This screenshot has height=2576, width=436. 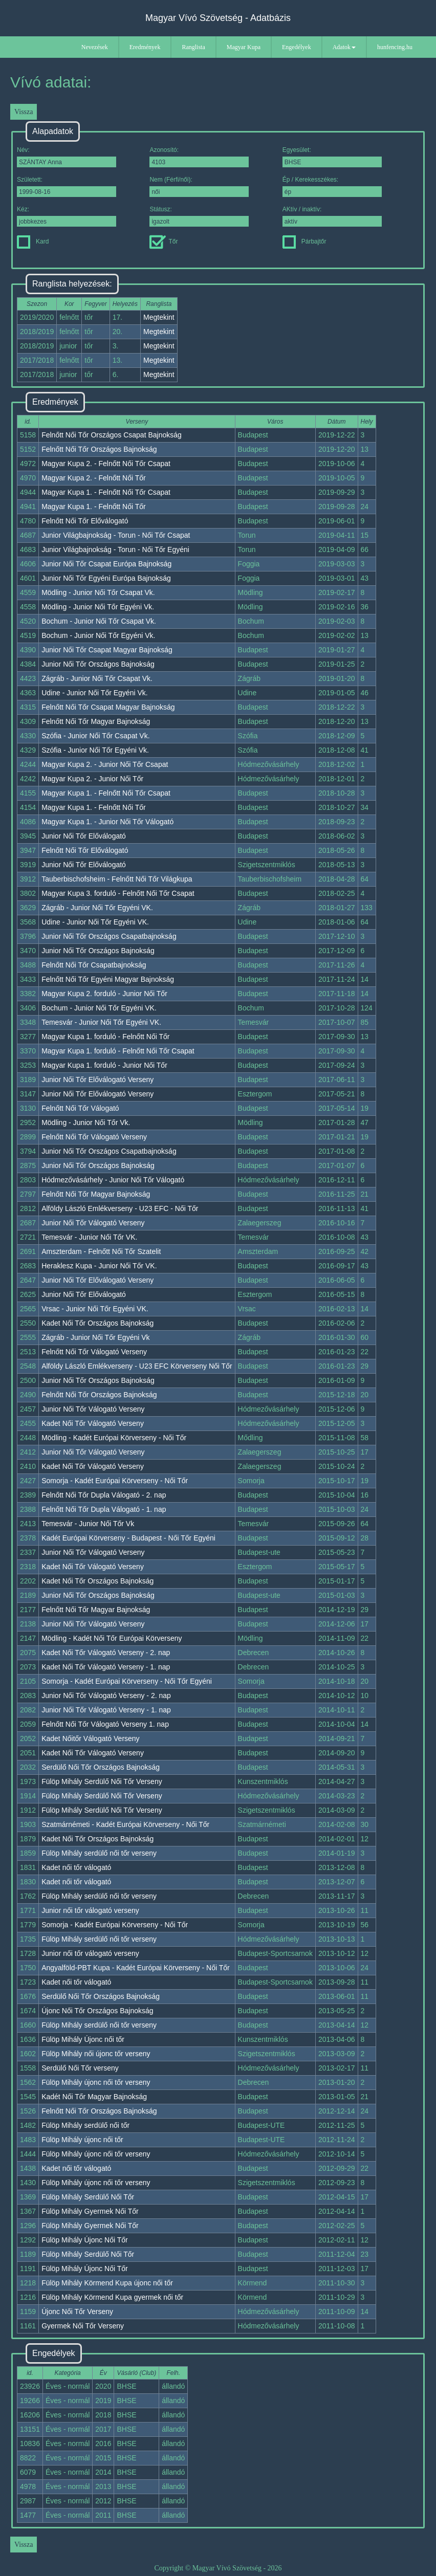 What do you see at coordinates (100, 1767) in the screenshot?
I see `Serdülő Női Tőr Országos Bajnokság` at bounding box center [100, 1767].